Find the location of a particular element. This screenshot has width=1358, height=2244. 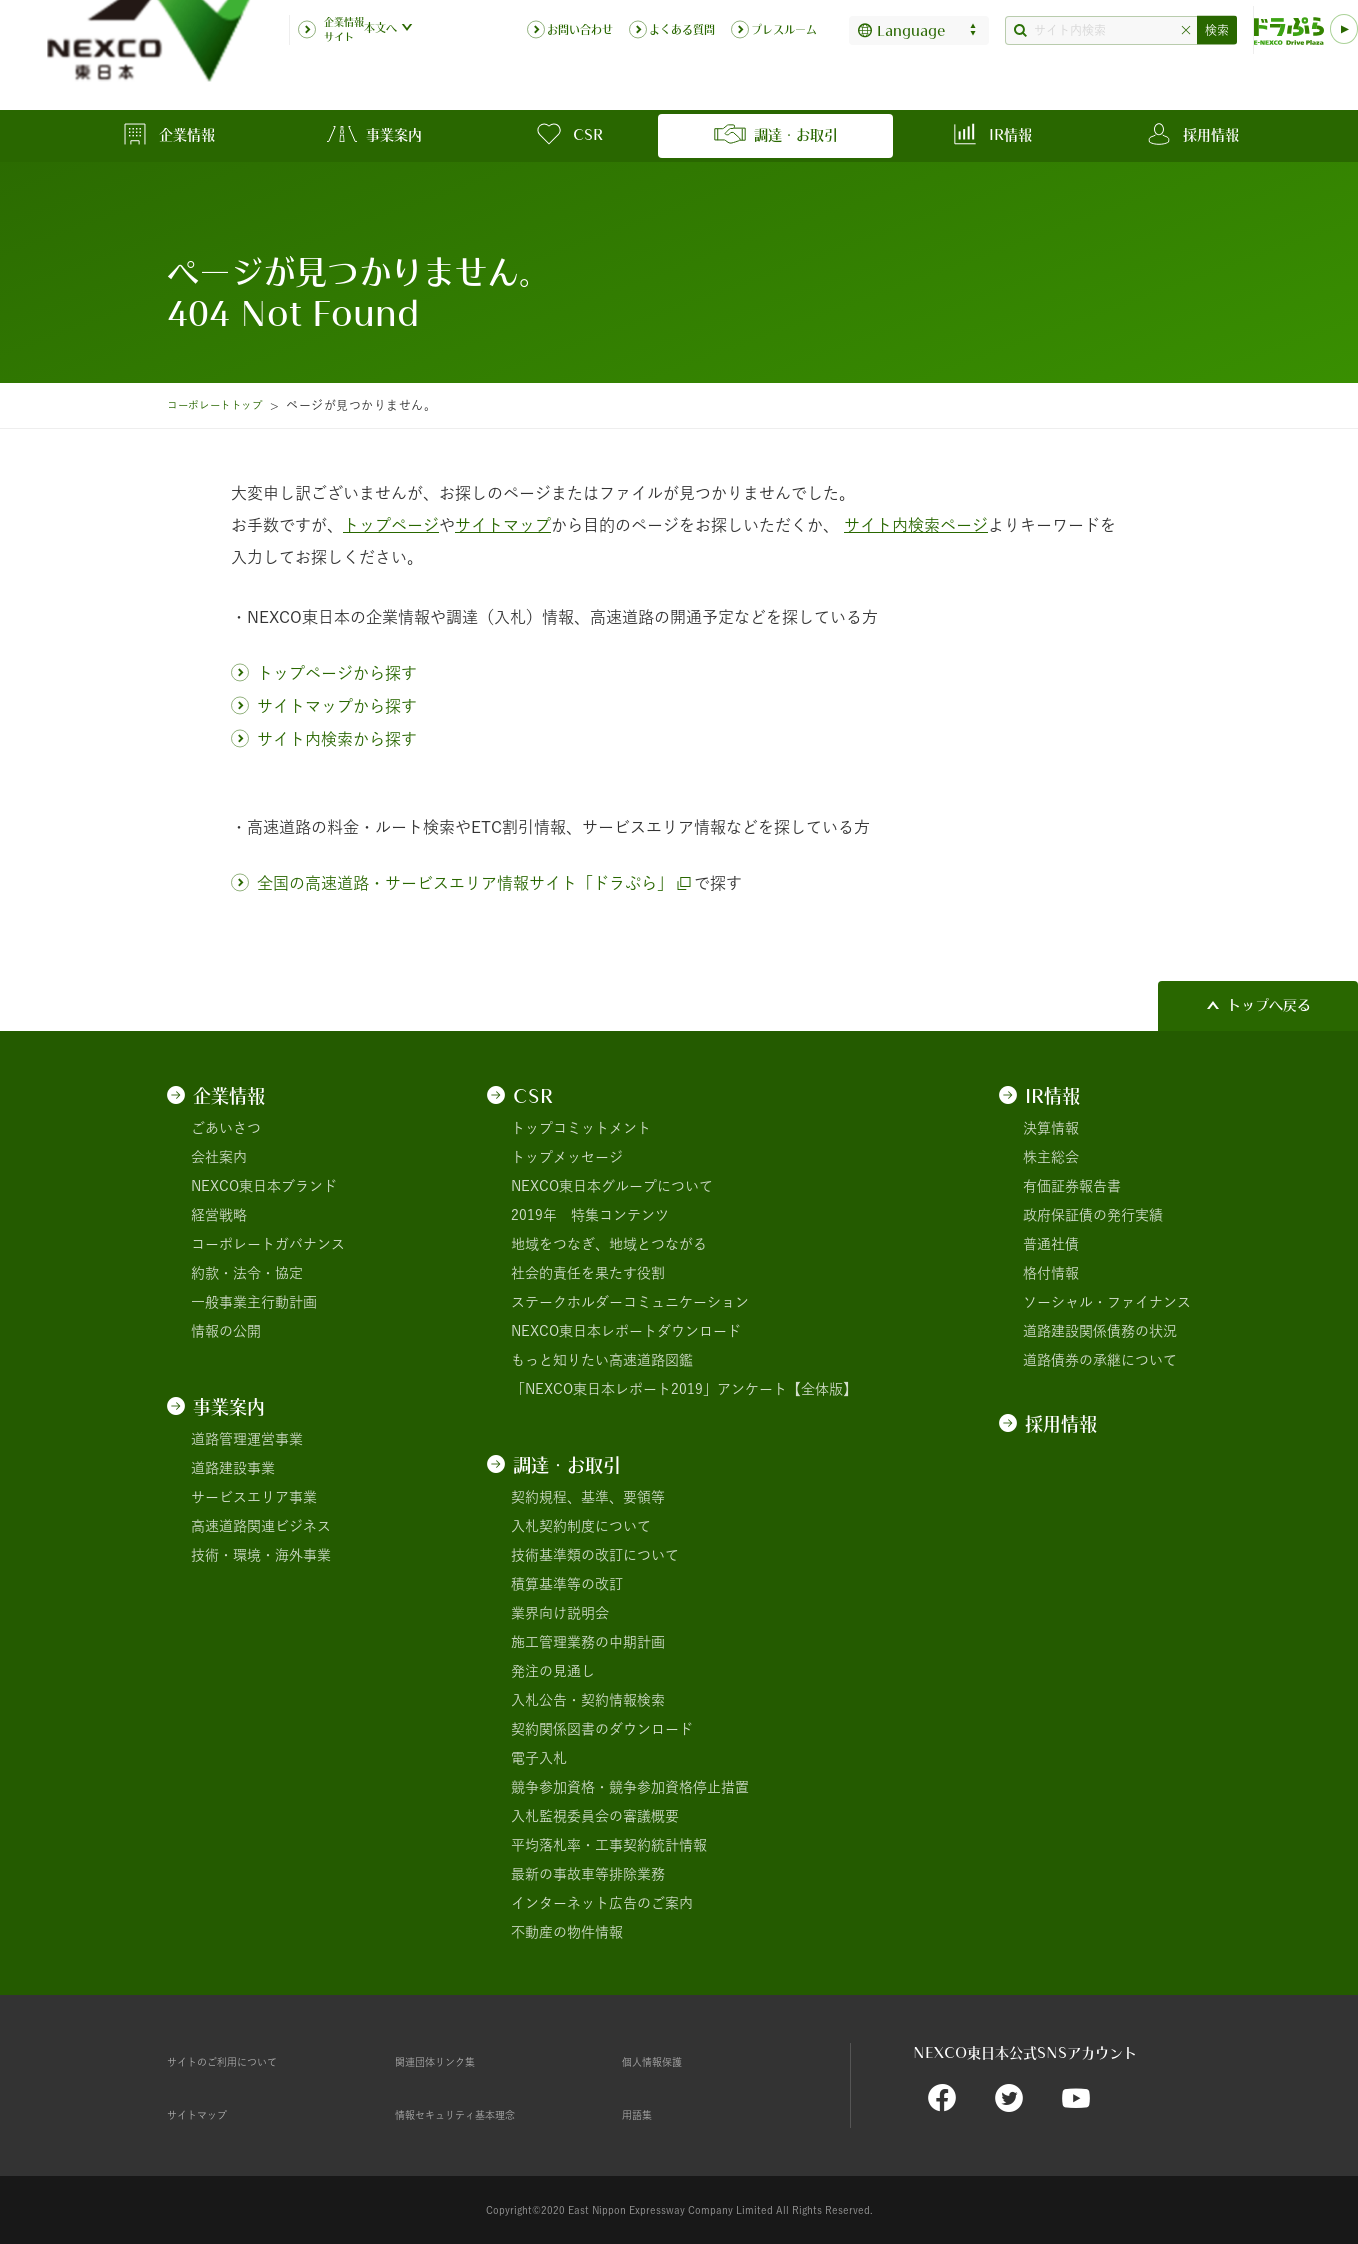

個人情報保護 is located at coordinates (664, 2061).